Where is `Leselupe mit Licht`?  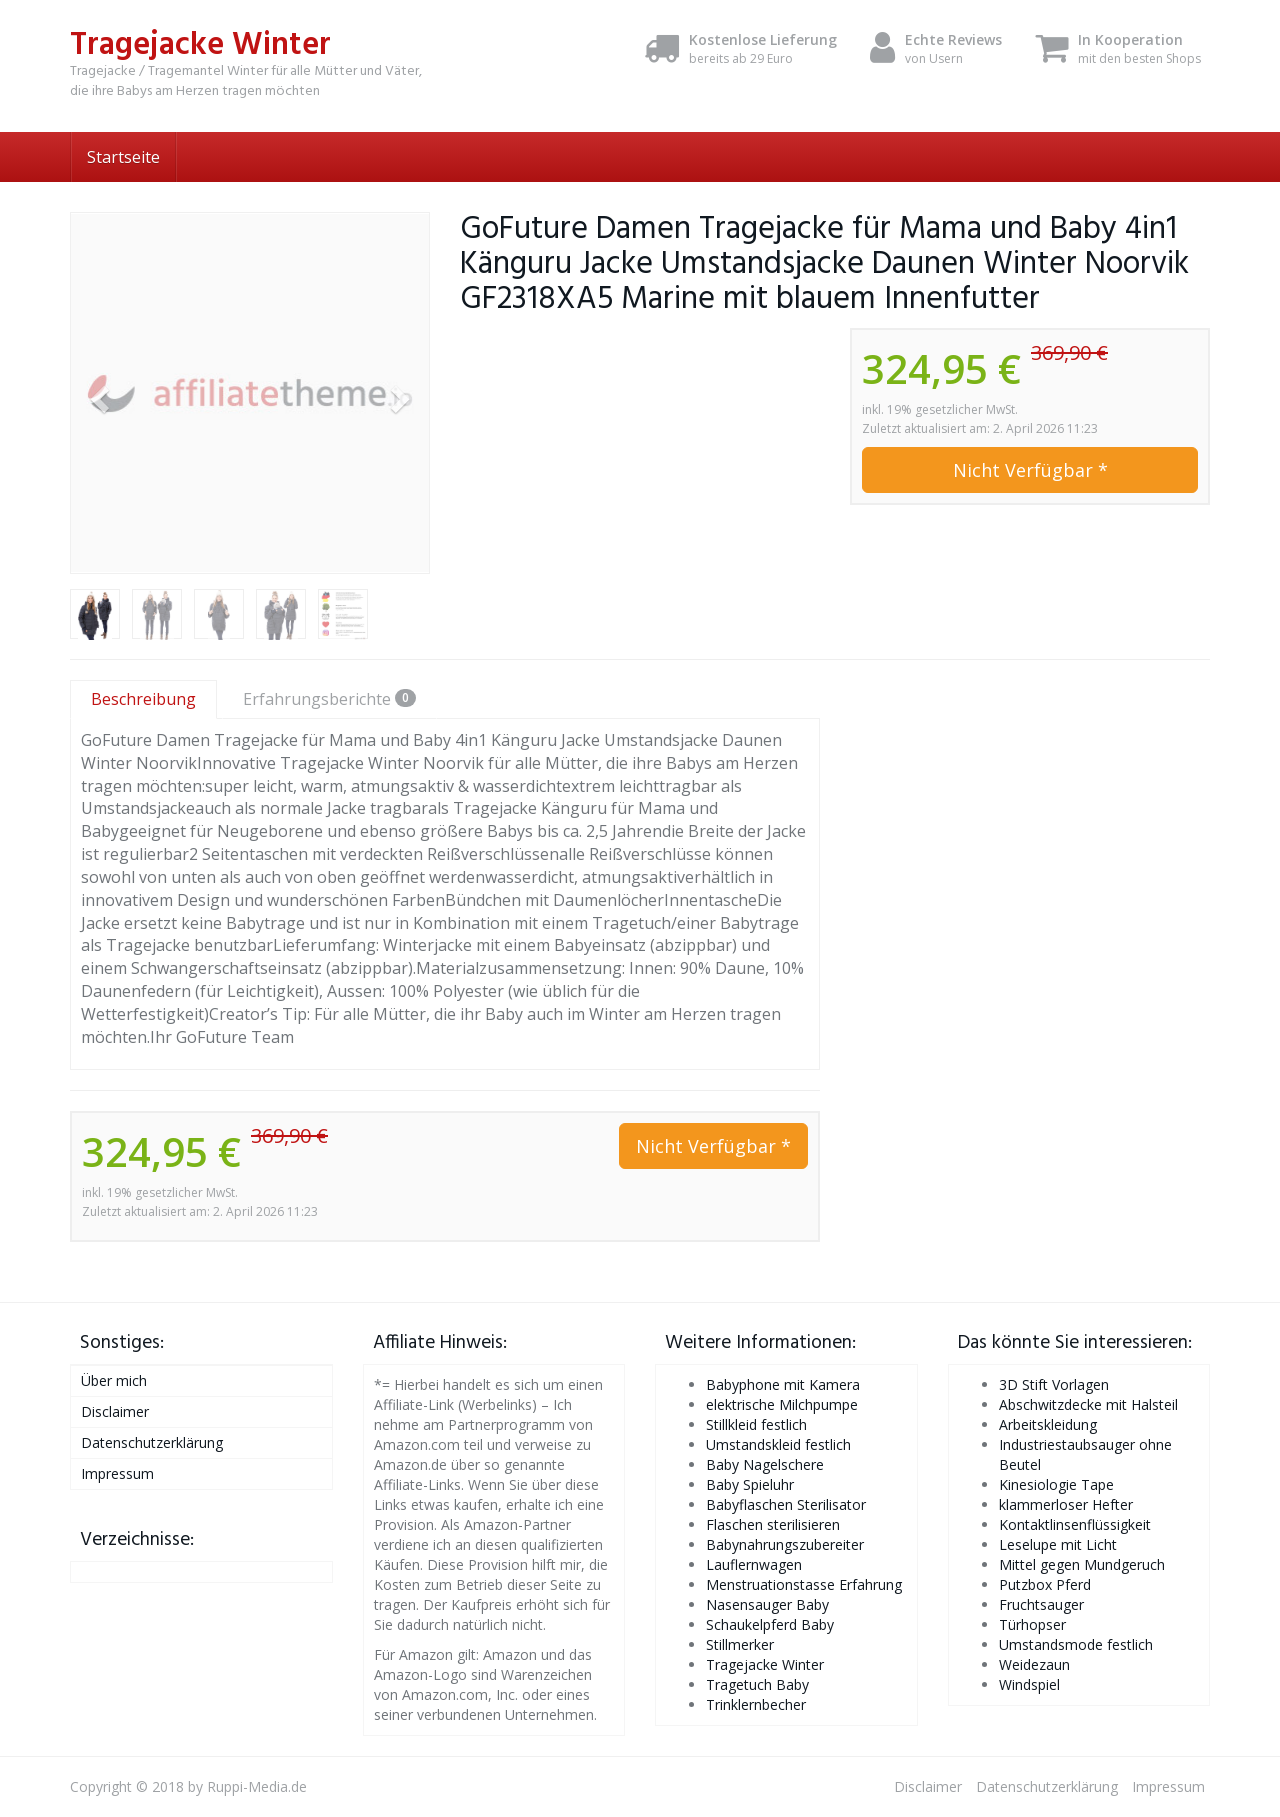 Leselupe mit Licht is located at coordinates (1058, 1544).